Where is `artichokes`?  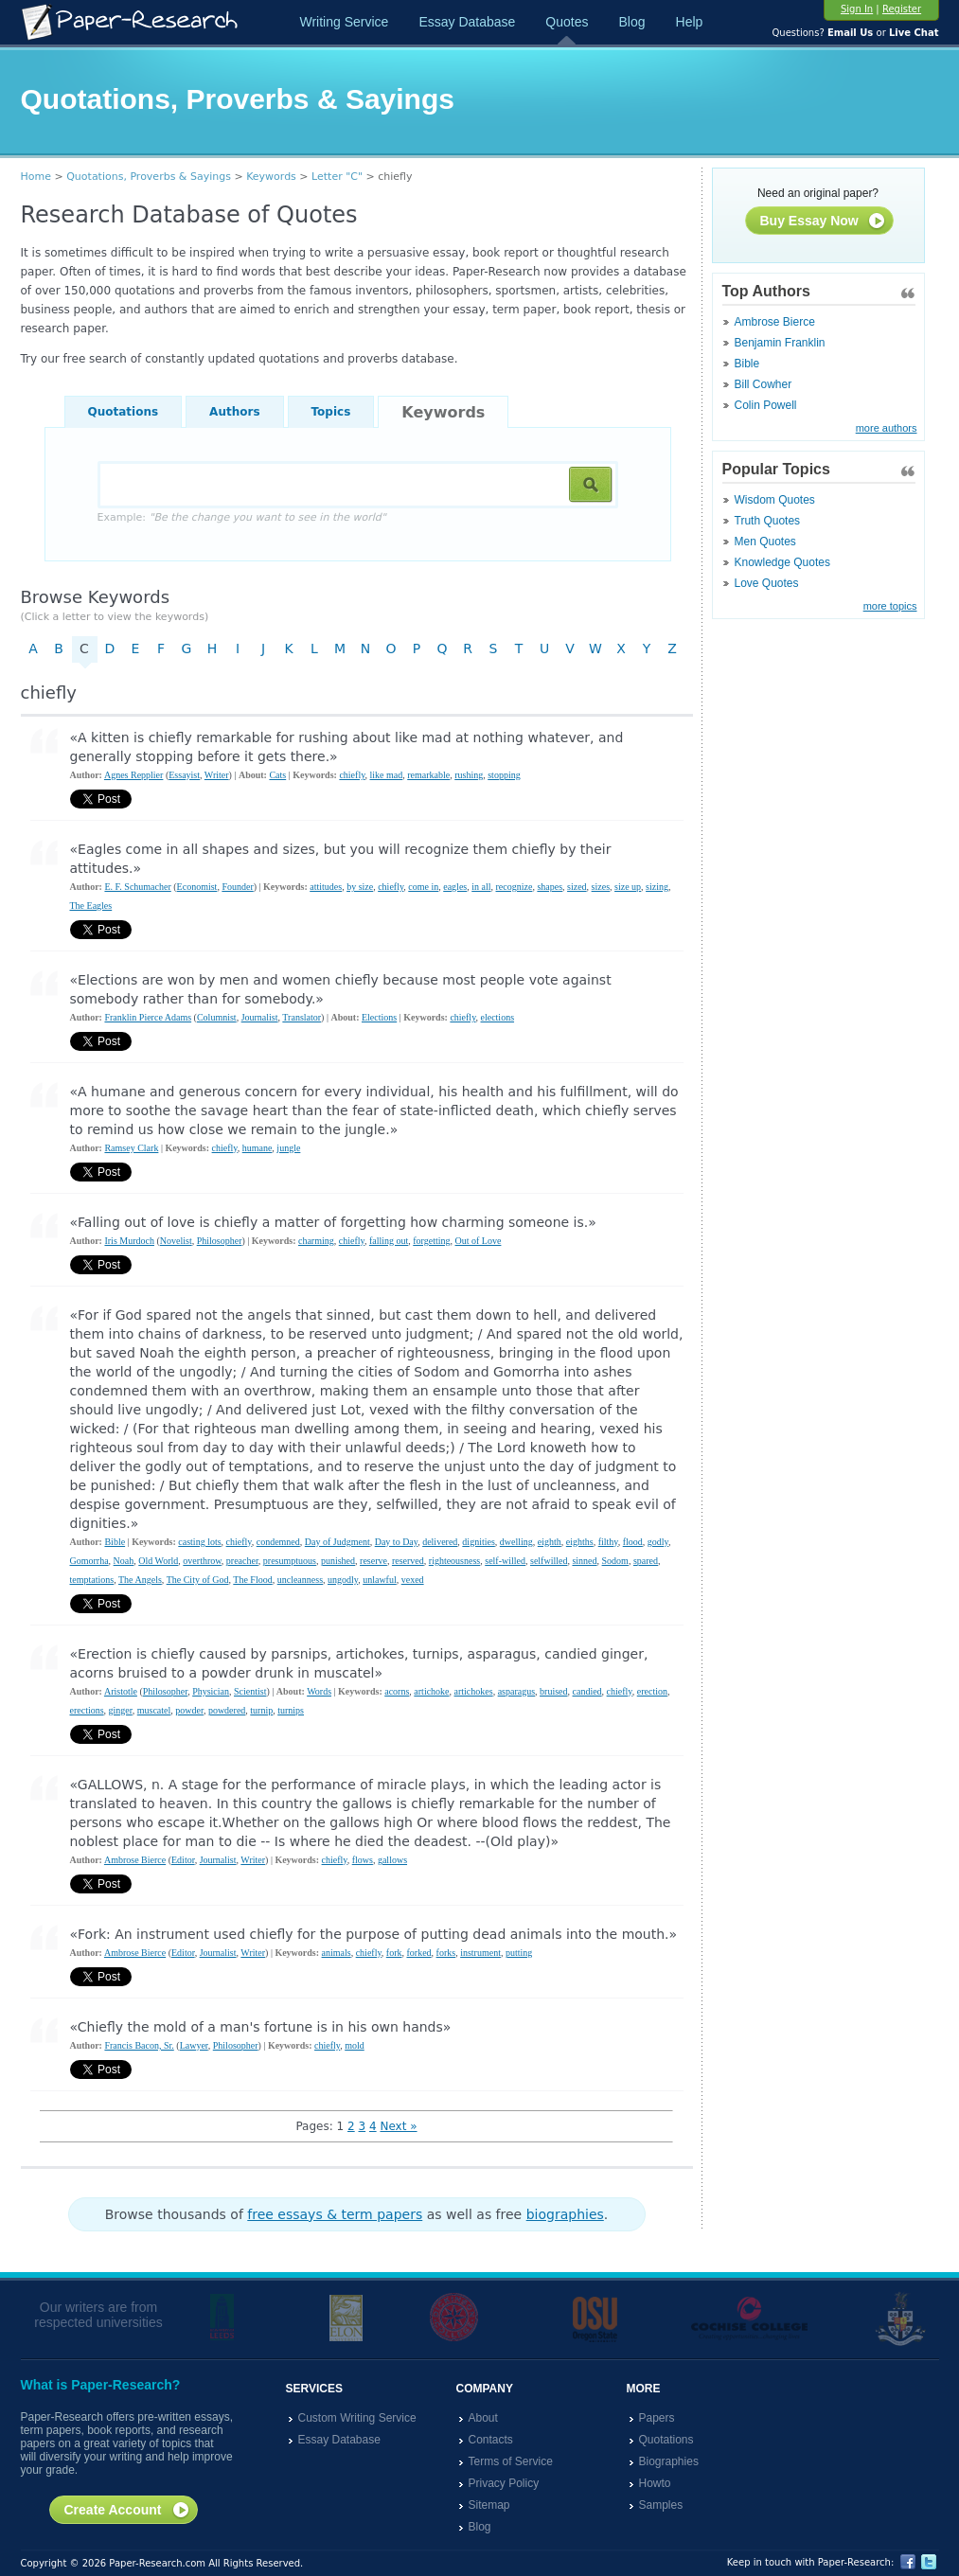
artichokes is located at coordinates (473, 1691).